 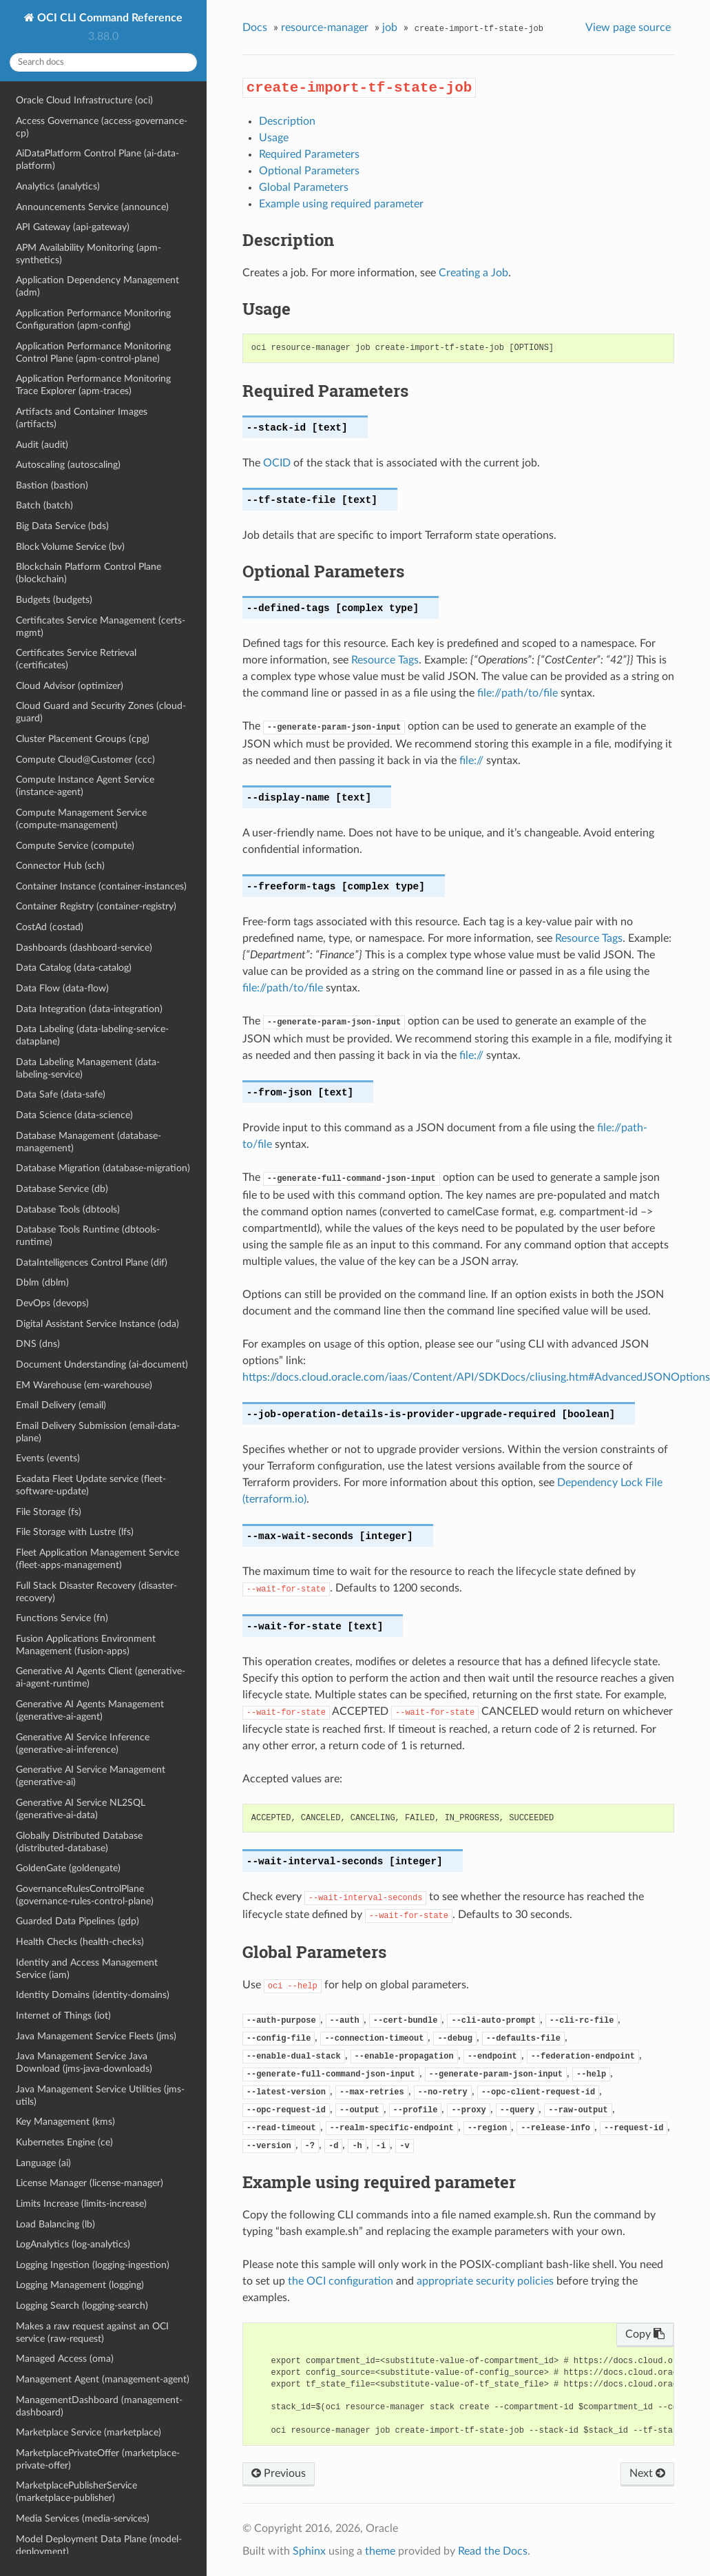 What do you see at coordinates (108, 17) in the screenshot?
I see `OCI CLI Command Reference` at bounding box center [108, 17].